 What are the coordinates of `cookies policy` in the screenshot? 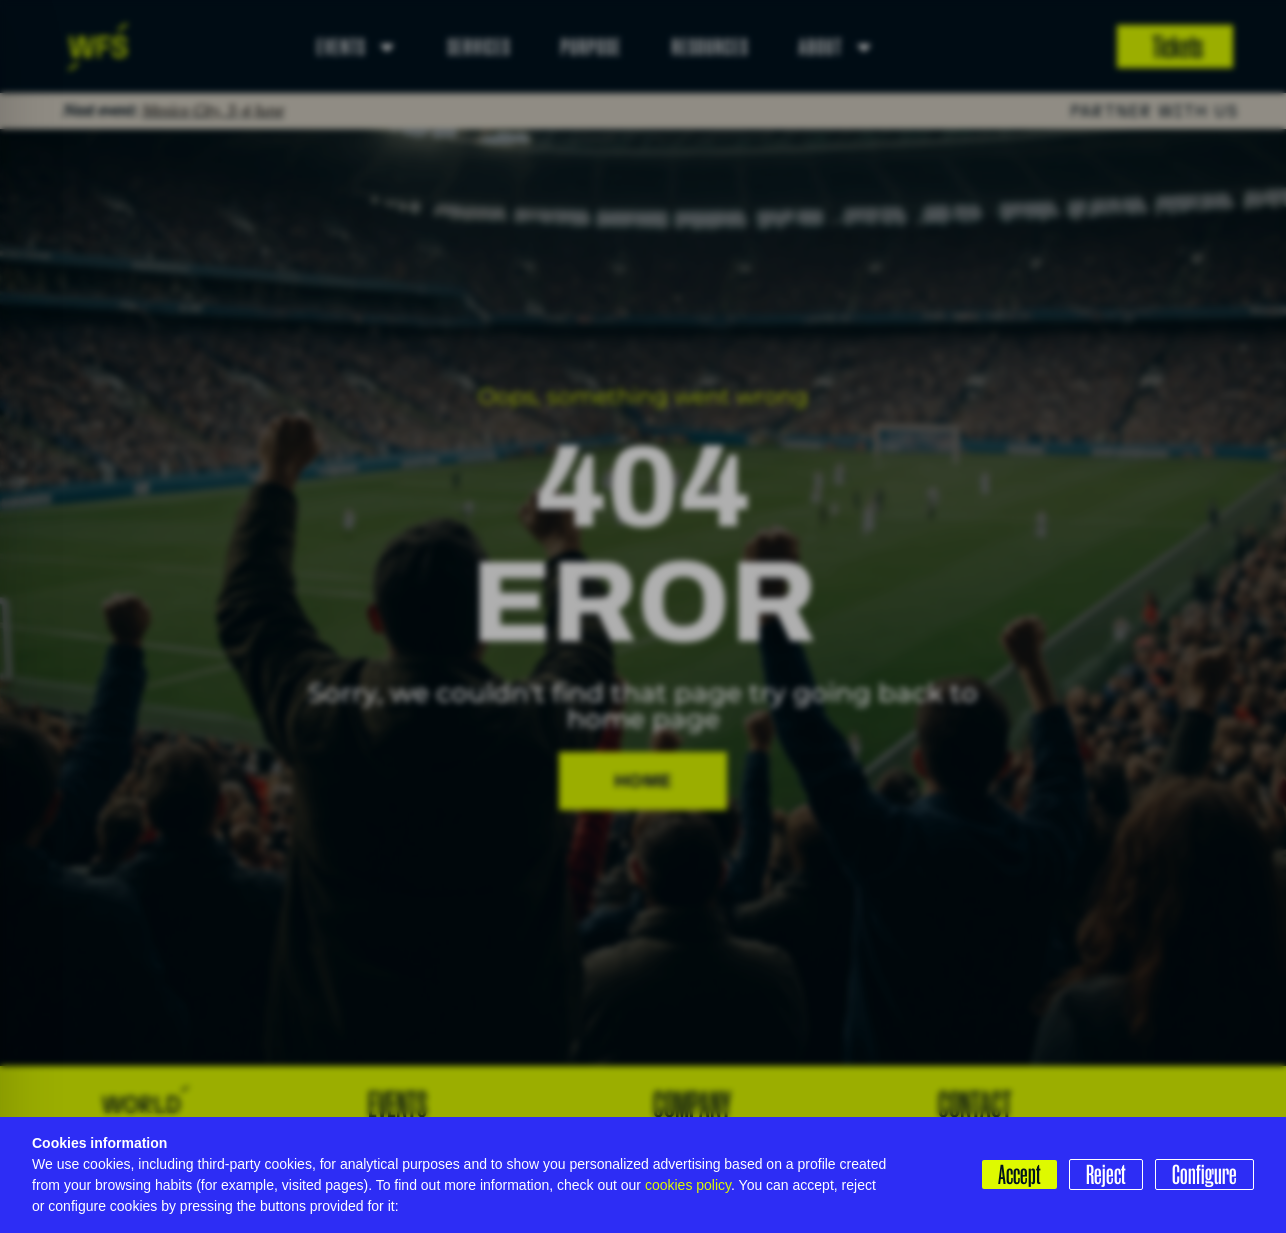 It's located at (688, 1185).